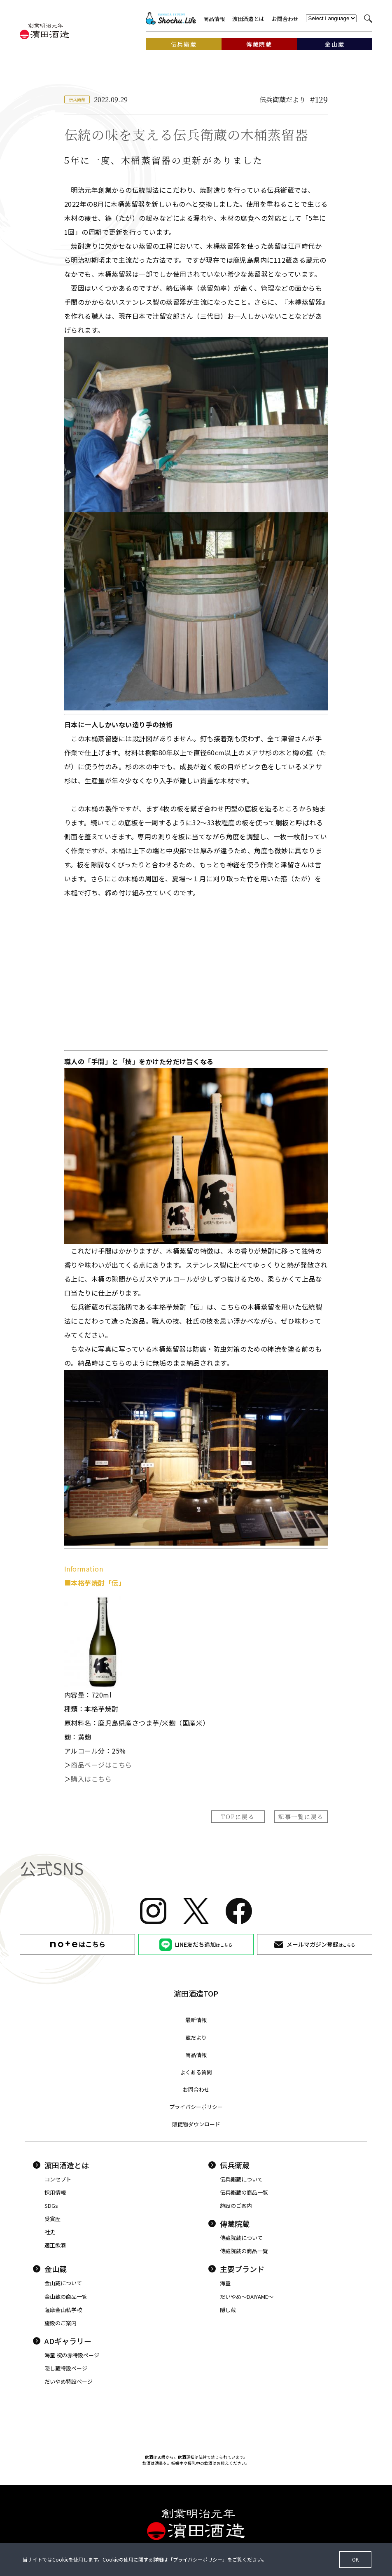 The height and width of the screenshot is (2576, 392). I want to click on 濵田酒造とは, so click(248, 19).